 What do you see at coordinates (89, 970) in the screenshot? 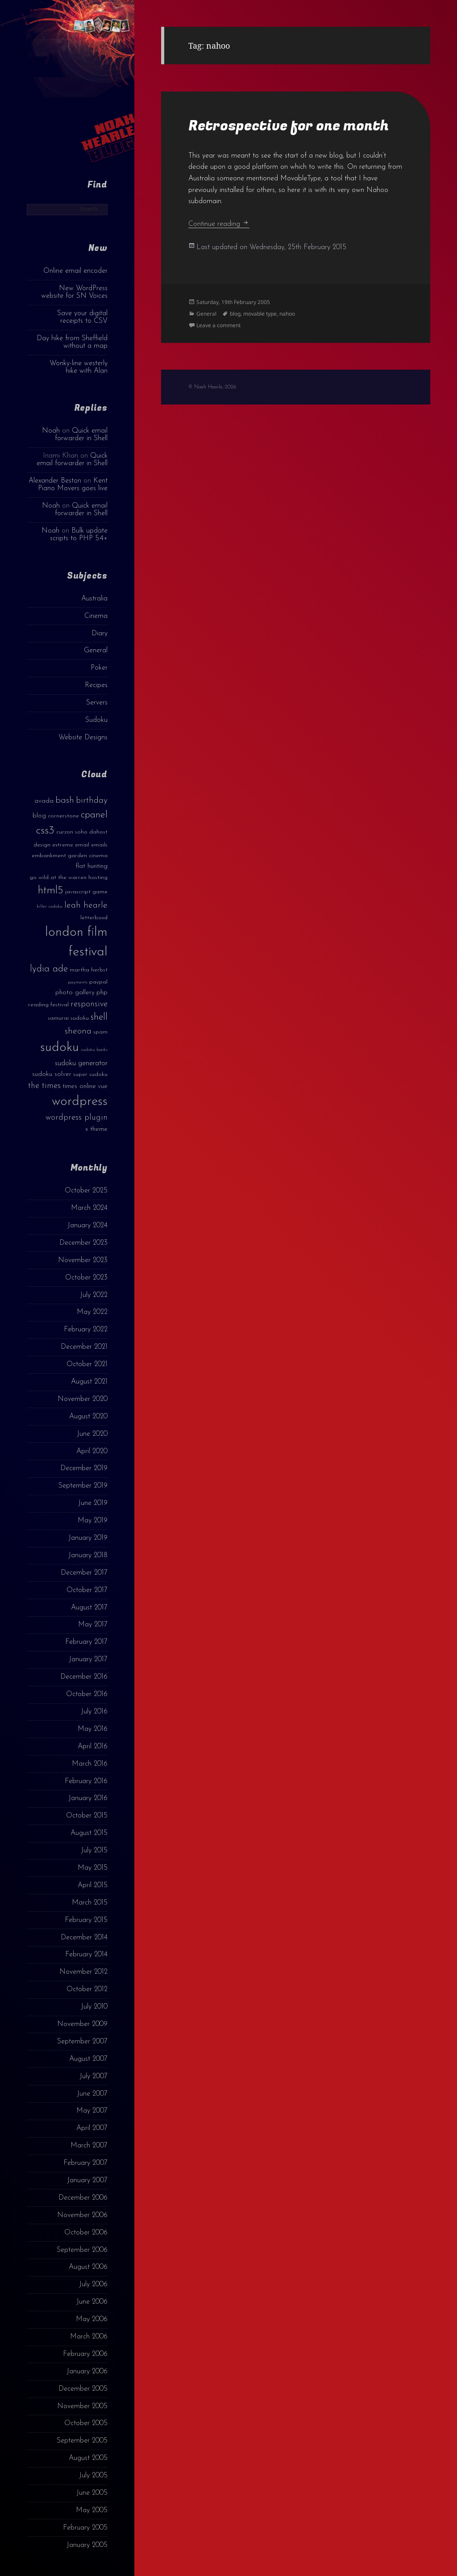
I see `martha herbst [martha herbst (3 items)]` at bounding box center [89, 970].